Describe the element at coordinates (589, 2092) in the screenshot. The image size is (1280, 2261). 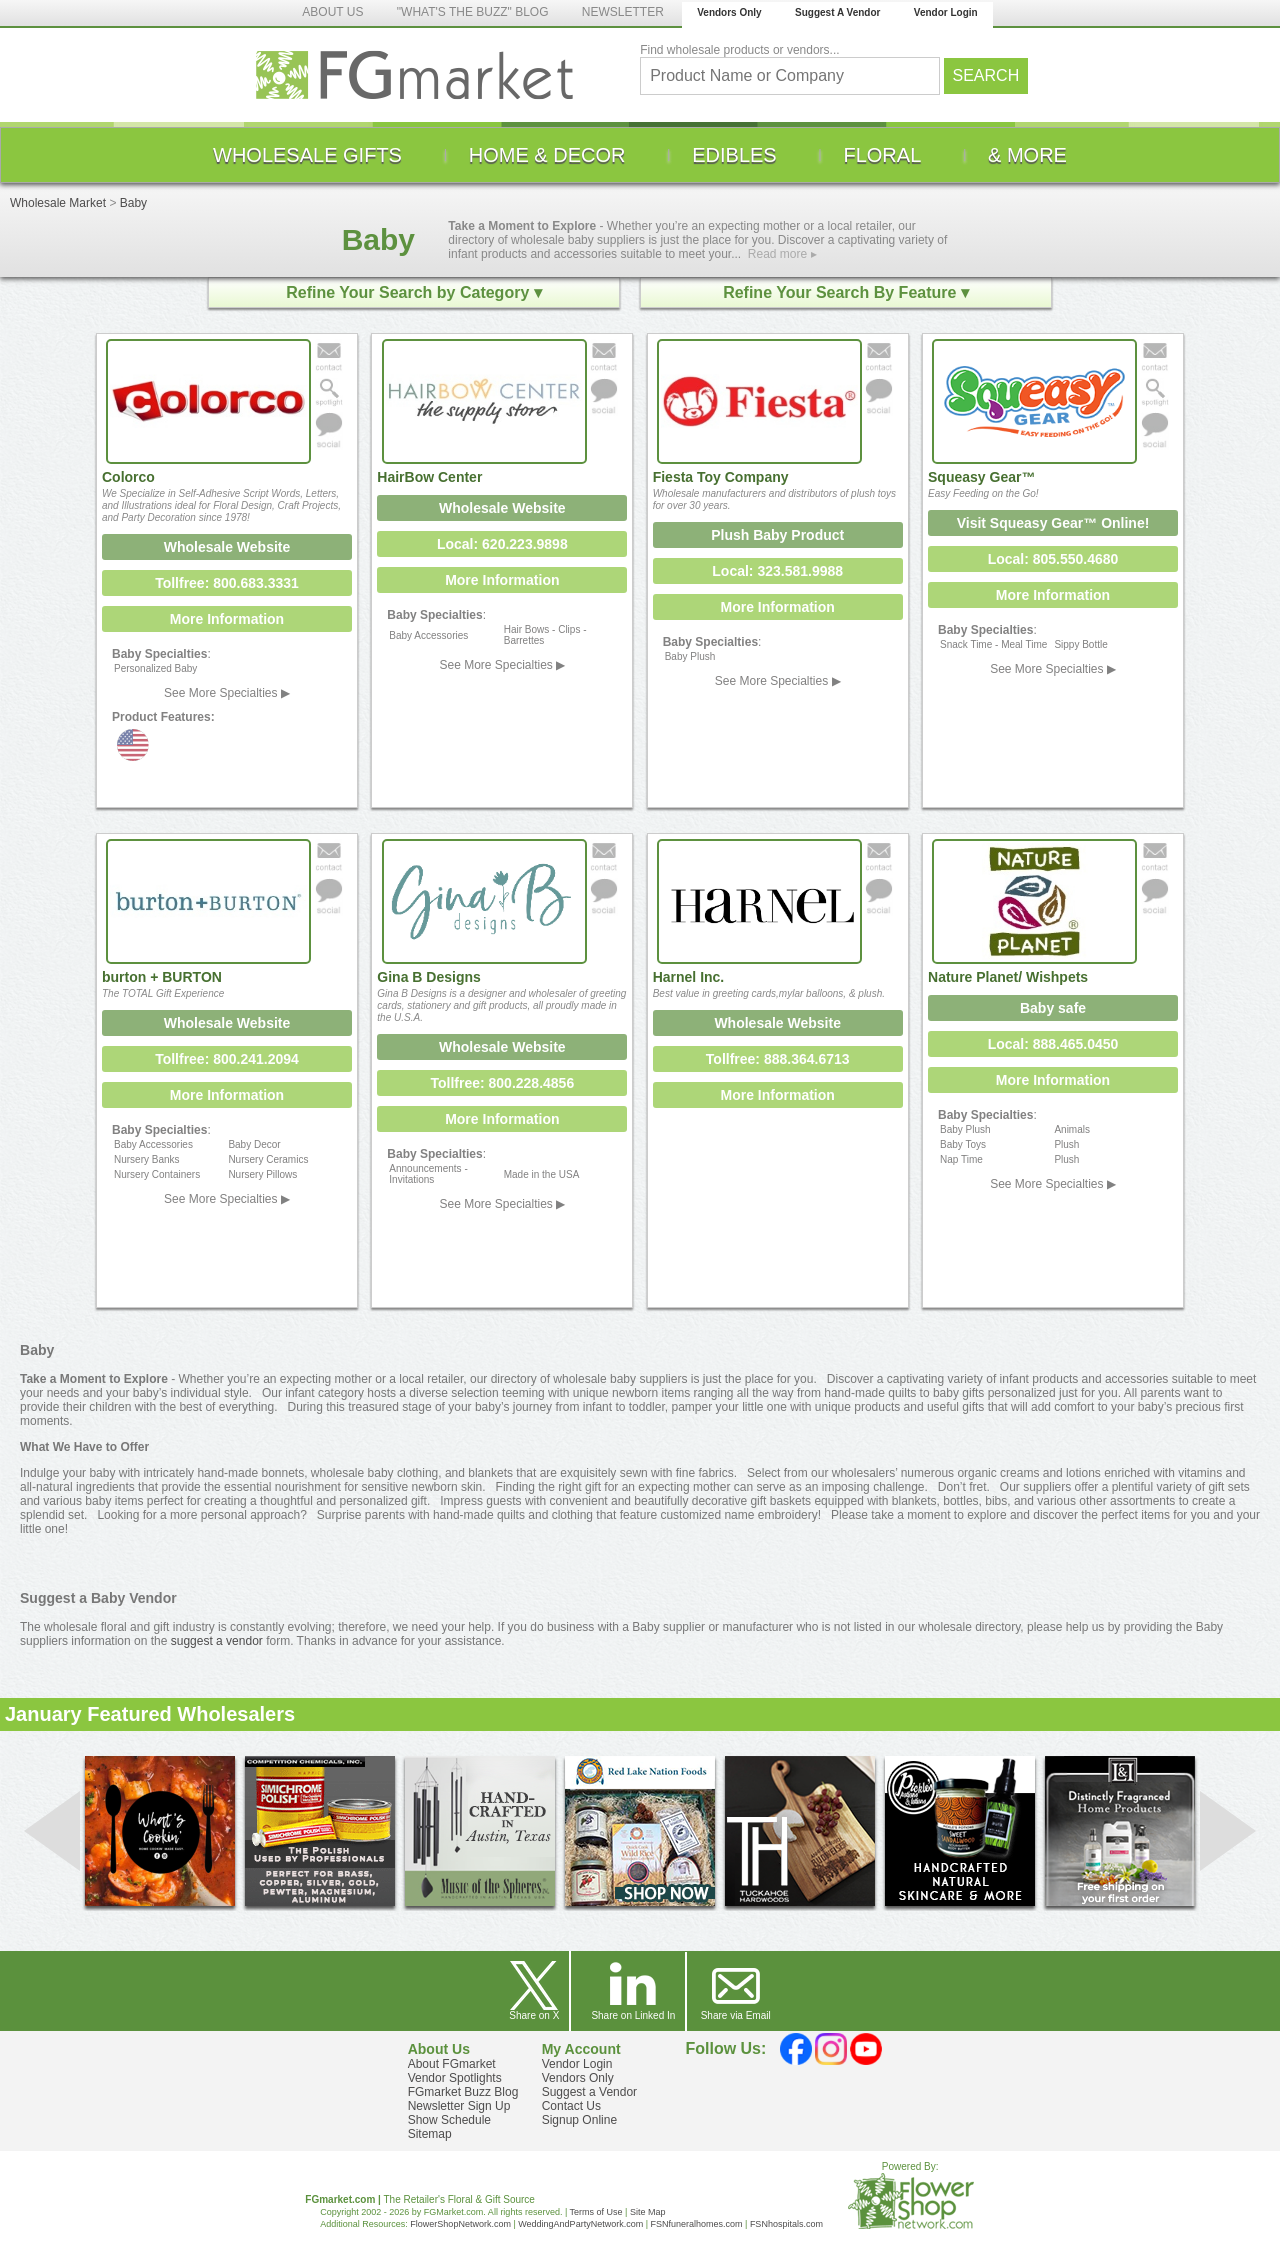
I see `Suggest a Vendor` at that location.